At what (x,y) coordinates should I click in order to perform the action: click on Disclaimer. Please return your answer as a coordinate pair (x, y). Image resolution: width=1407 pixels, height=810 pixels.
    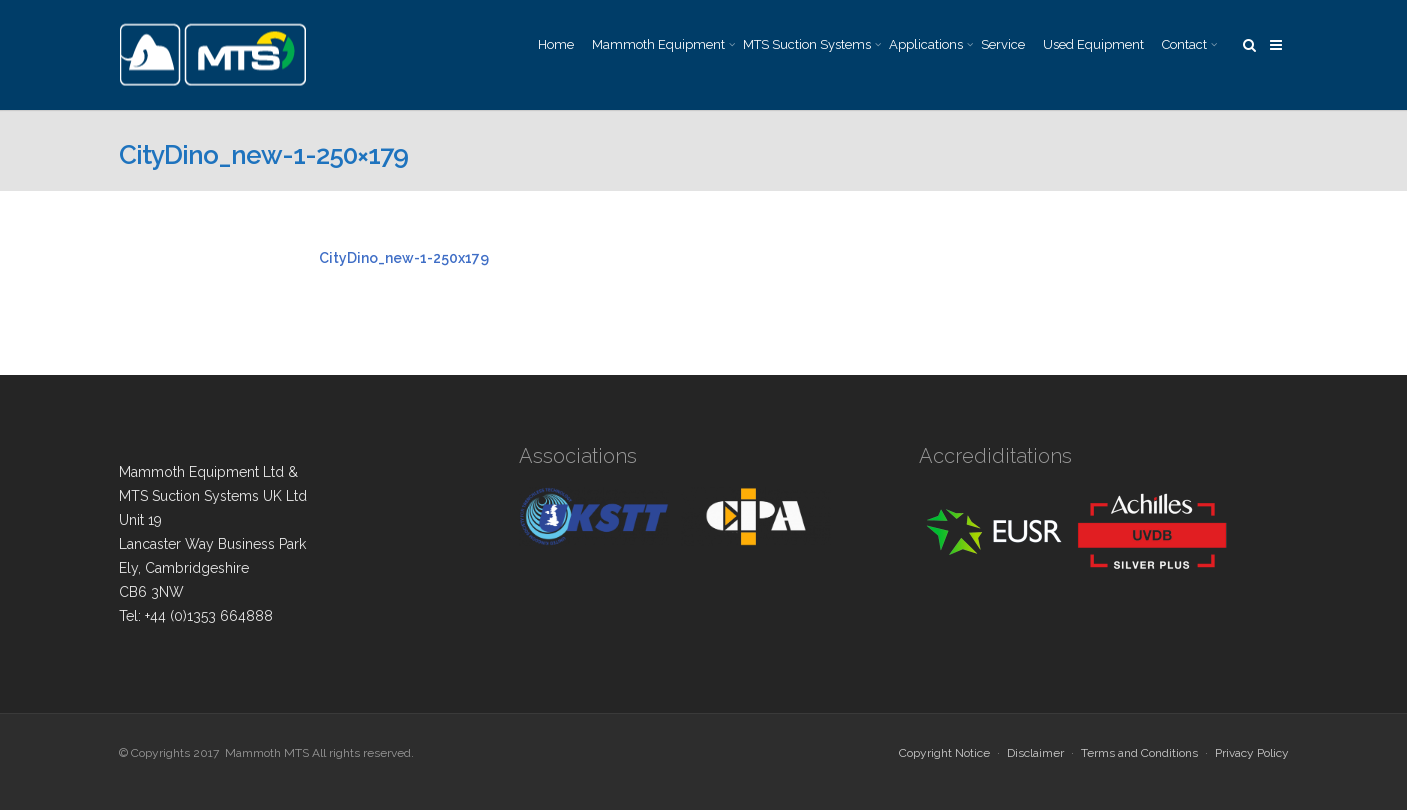
    Looking at the image, I should click on (1035, 753).